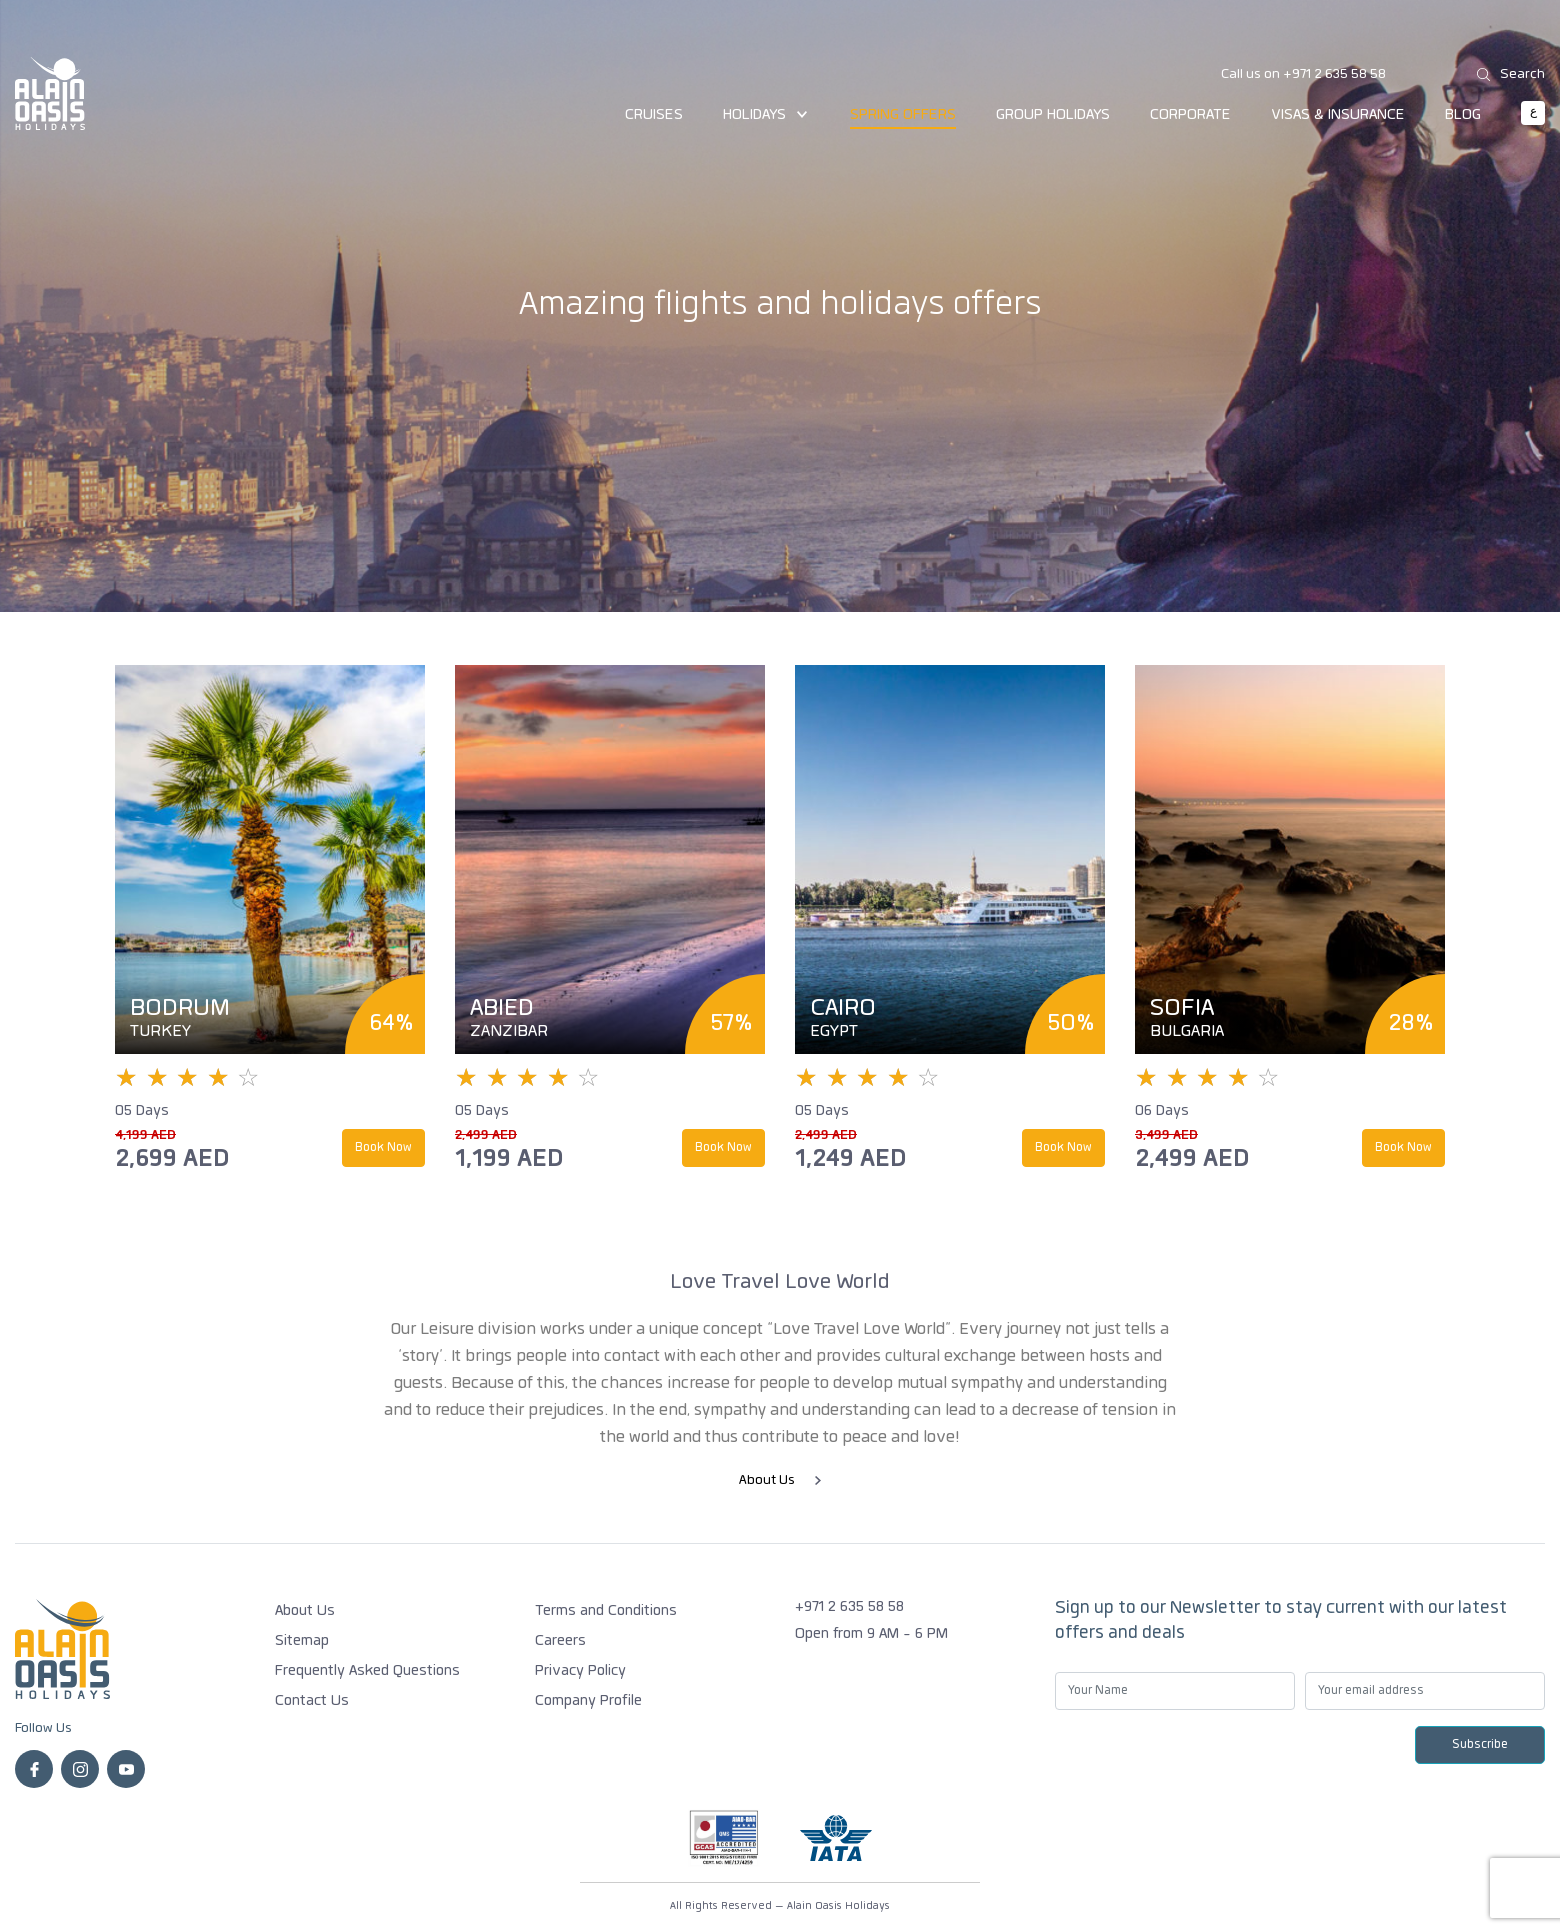  What do you see at coordinates (560, 1642) in the screenshot?
I see `Careers` at bounding box center [560, 1642].